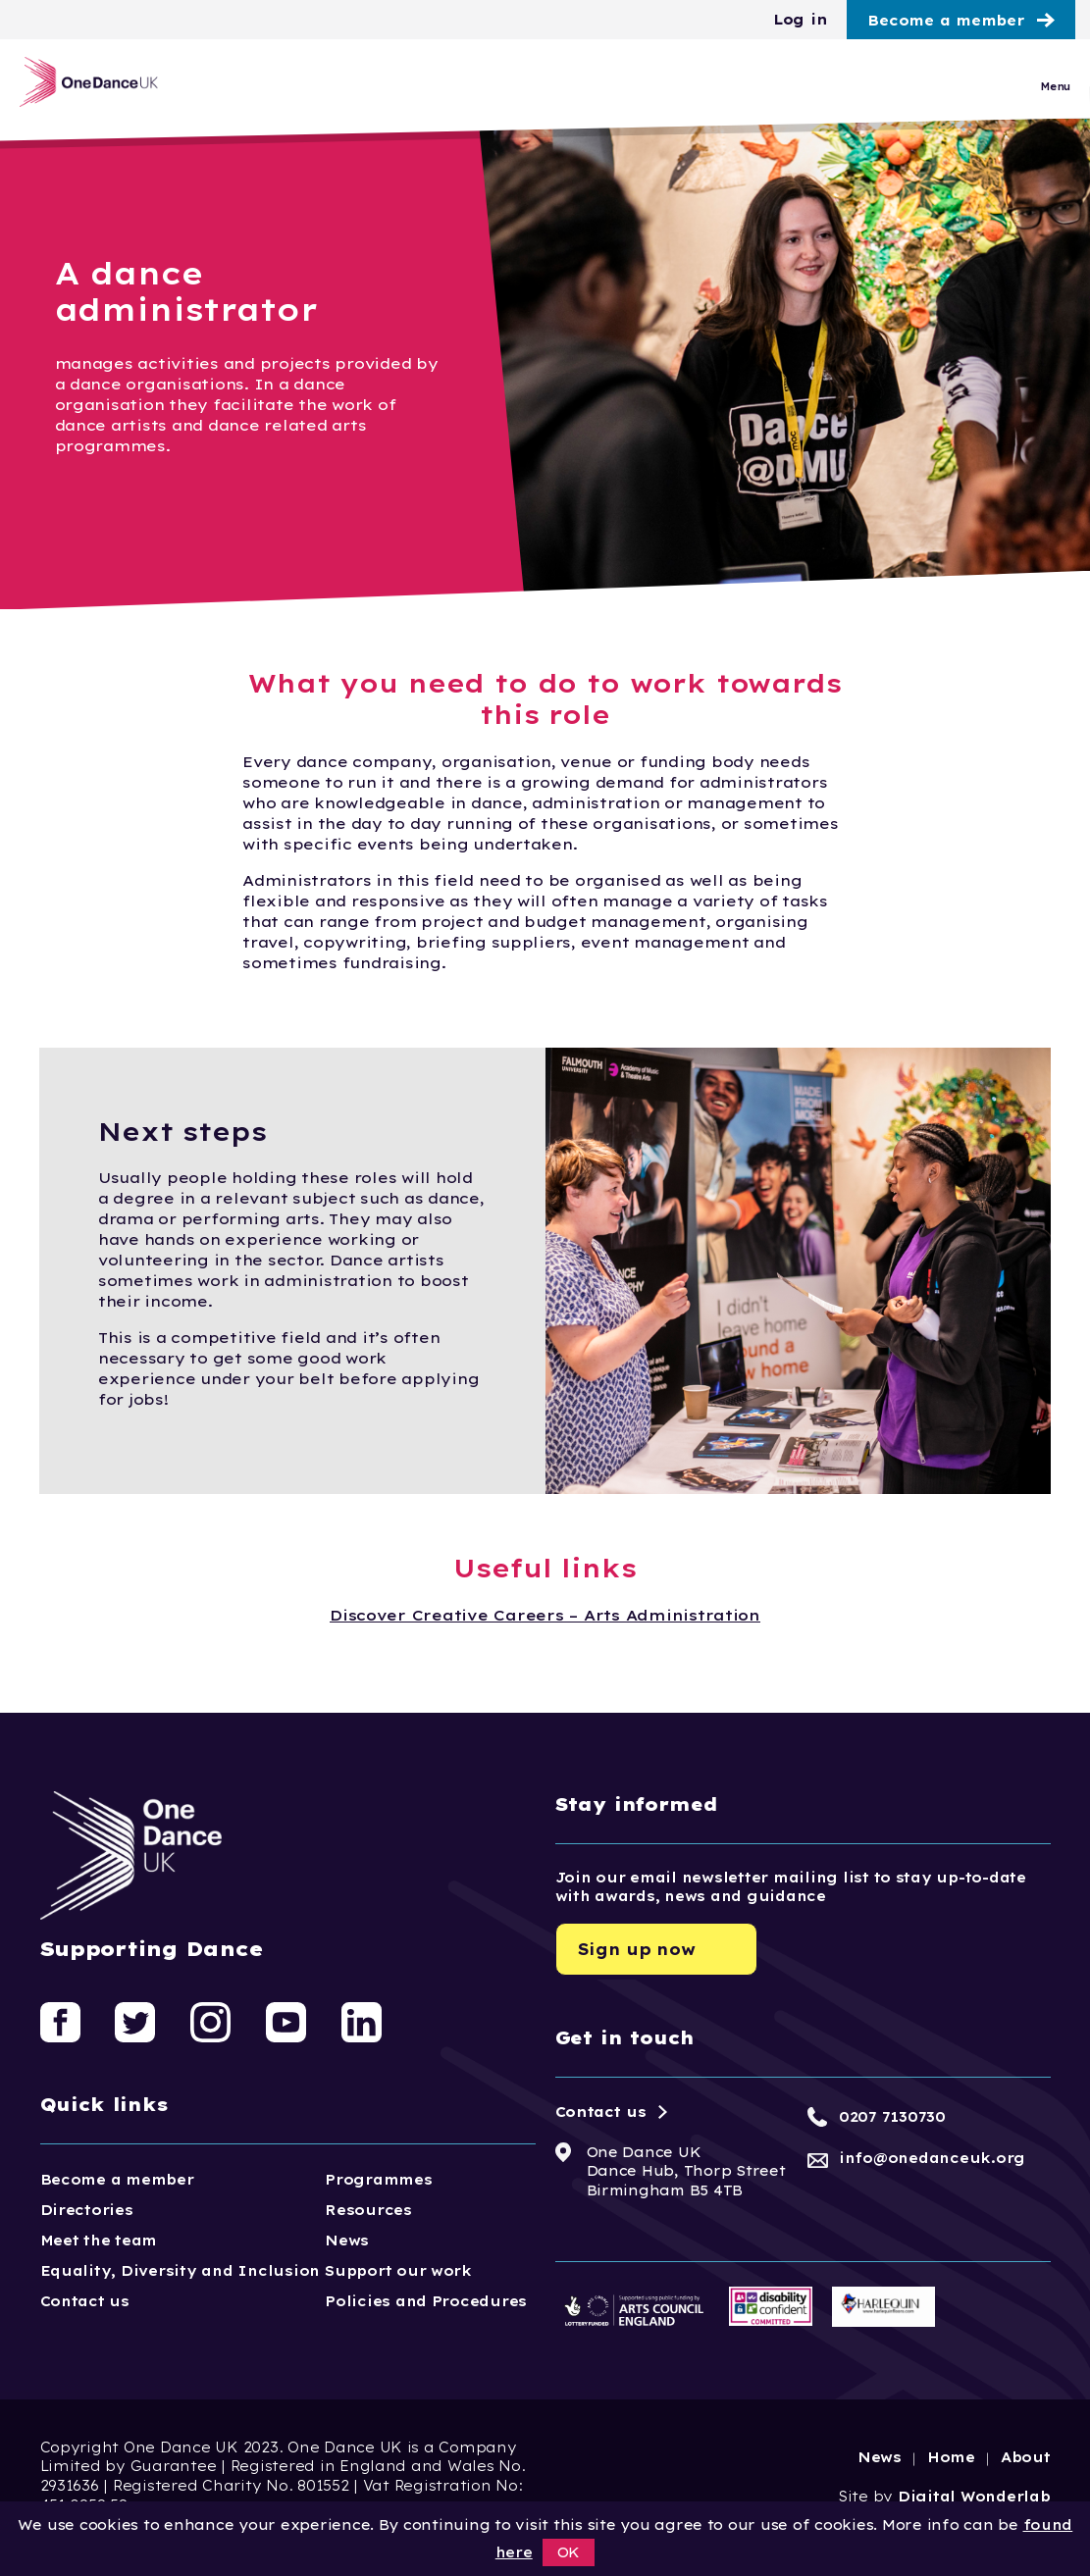 The image size is (1090, 2576). Describe the element at coordinates (85, 2301) in the screenshot. I see `Contact us` at that location.